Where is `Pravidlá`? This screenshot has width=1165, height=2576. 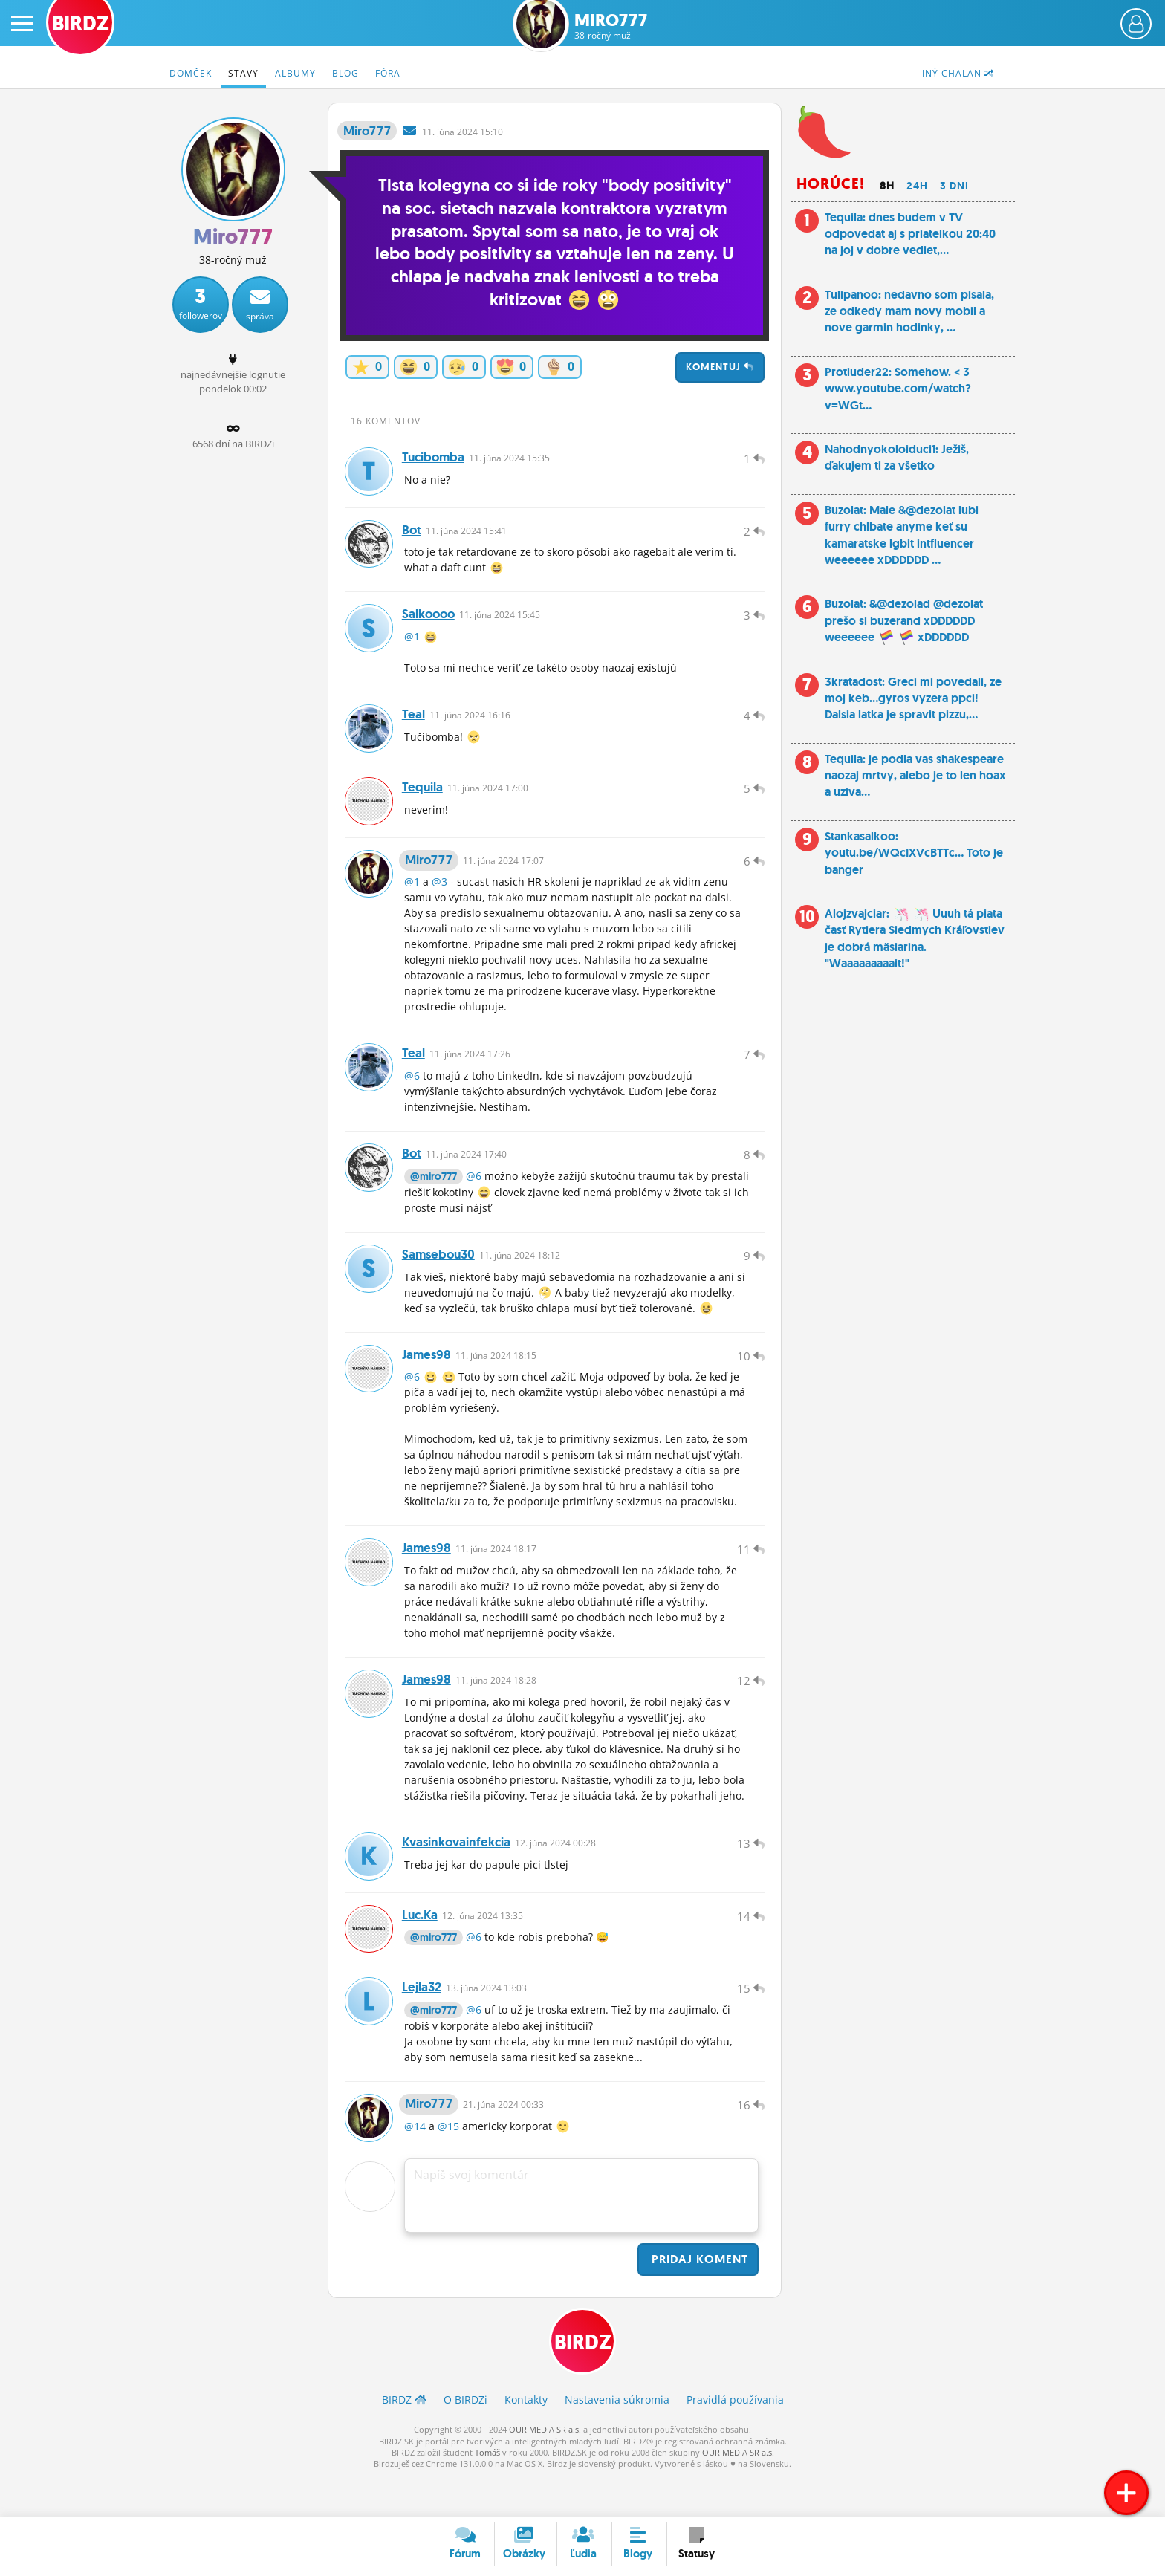
Pravidlá is located at coordinates (735, 2440).